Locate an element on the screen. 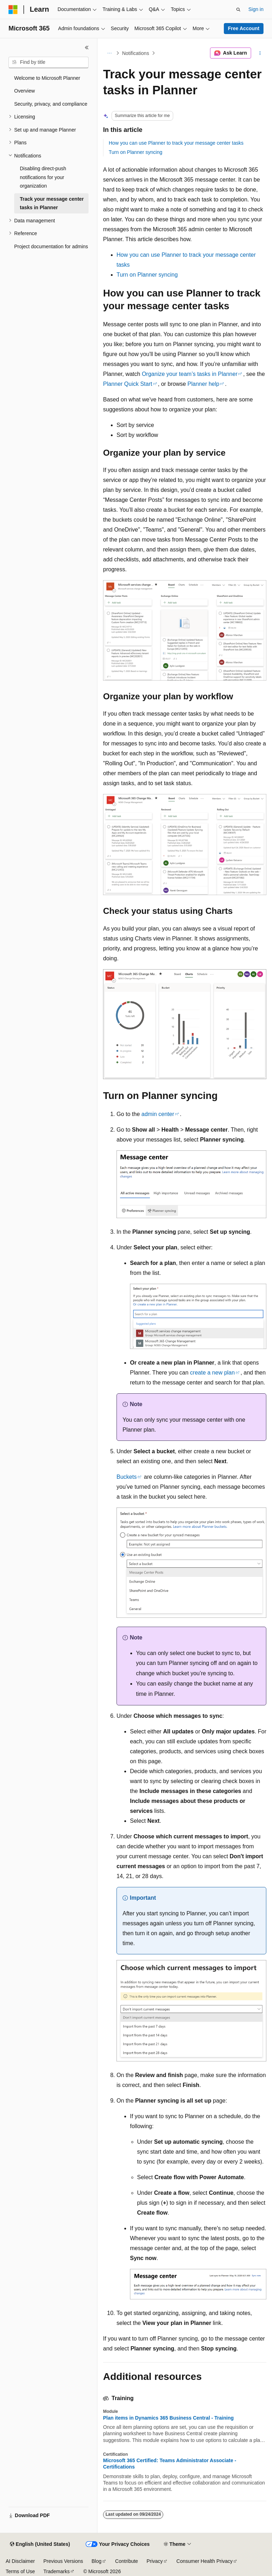  Organize your team’s tasks in Planner is located at coordinates (189, 374).